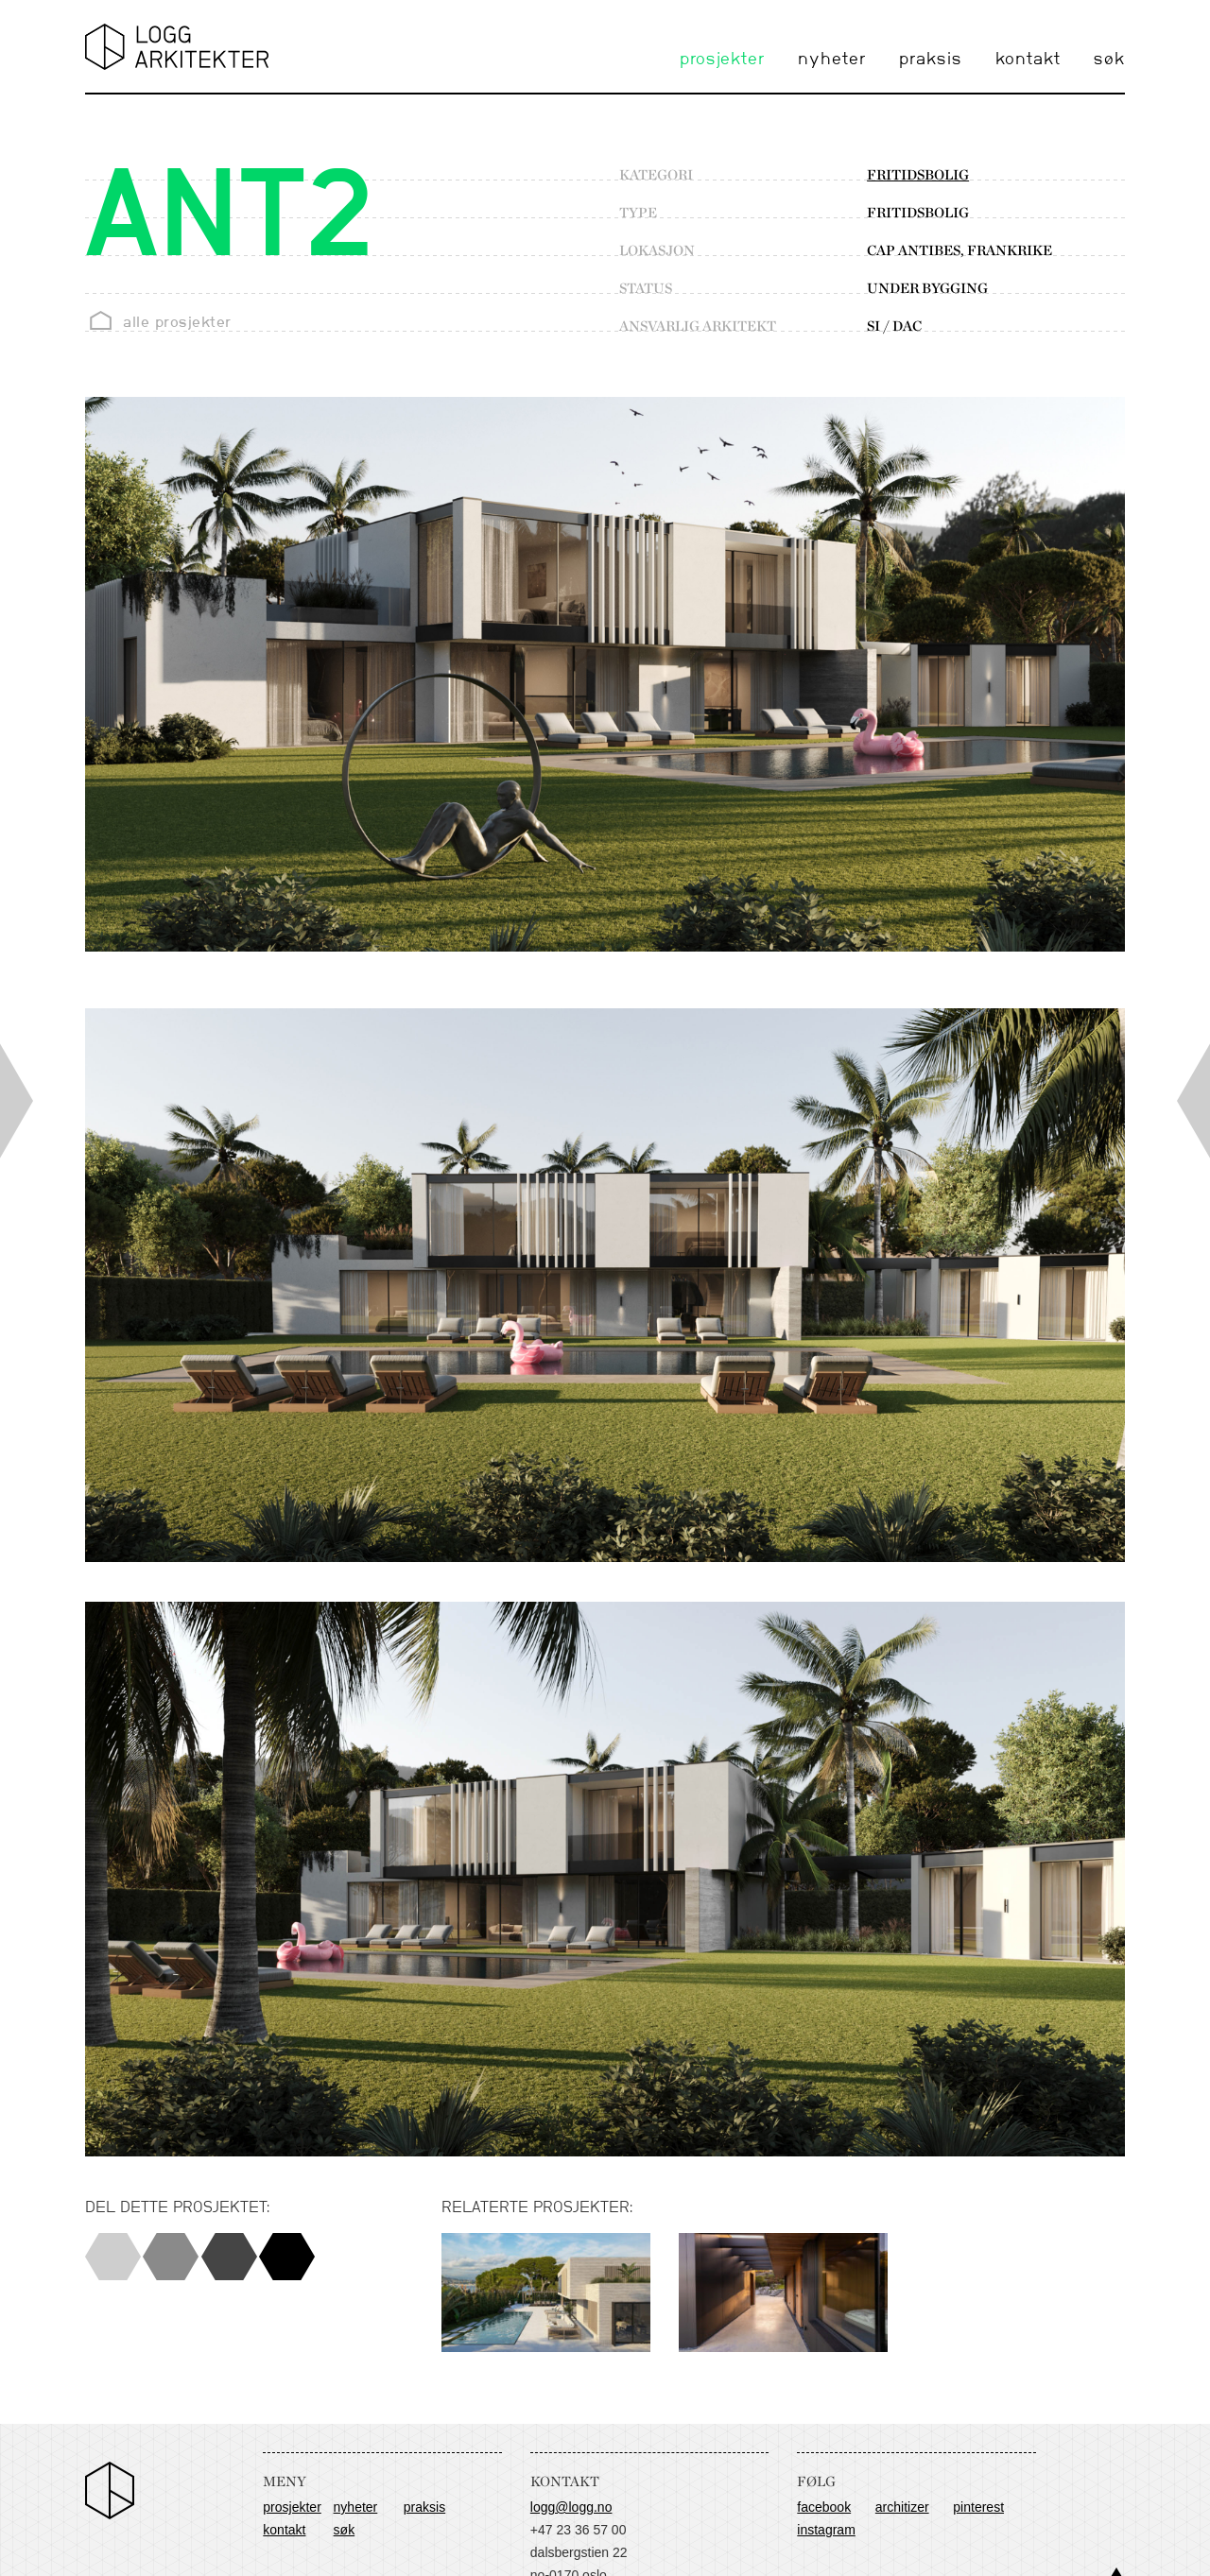 The height and width of the screenshot is (2576, 1210). Describe the element at coordinates (930, 59) in the screenshot. I see `praksis` at that location.